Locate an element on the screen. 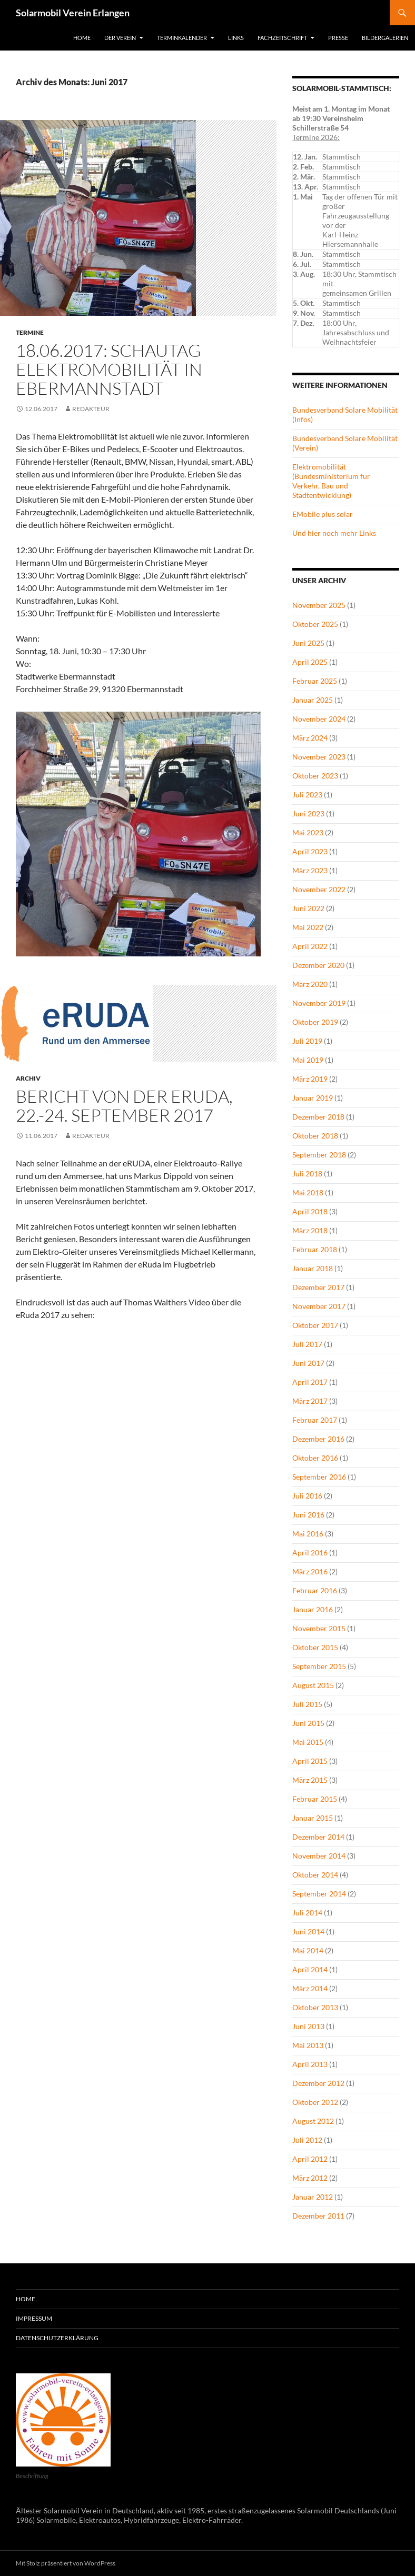  Oktober 2018 is located at coordinates (315, 1135).